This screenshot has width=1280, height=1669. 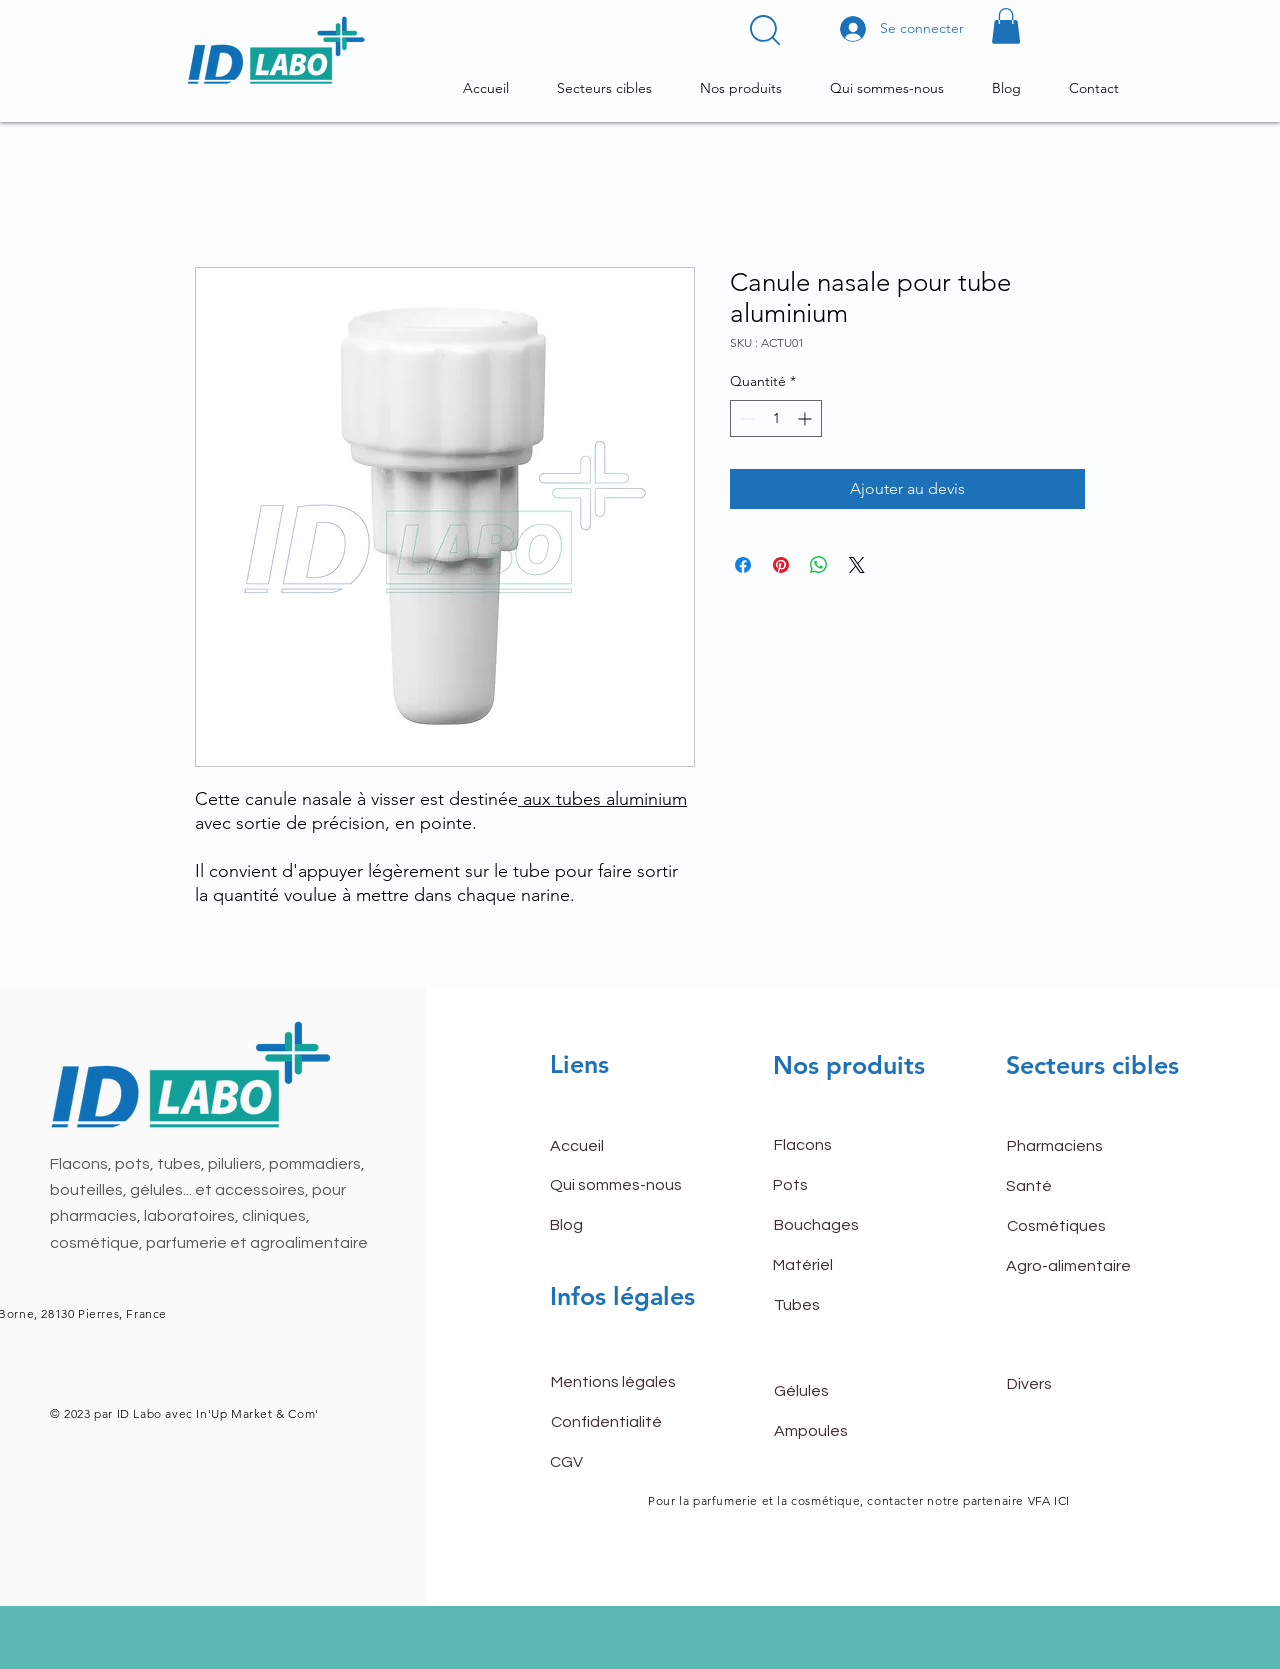 I want to click on [Agro-alimentaire], so click(x=1077, y=1266).